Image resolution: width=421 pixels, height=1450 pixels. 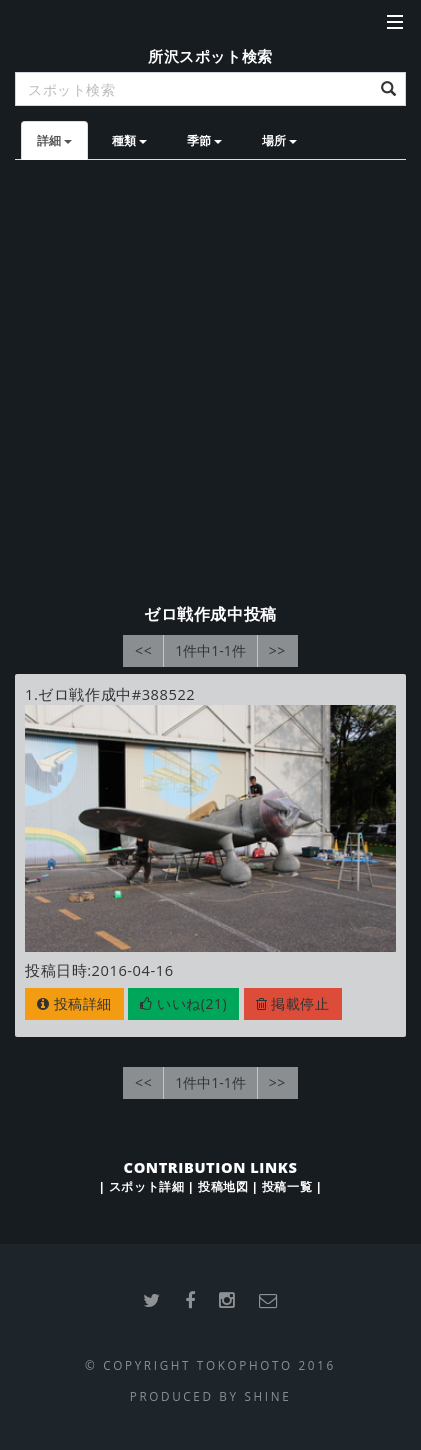 I want to click on 投稿一覧, so click(x=287, y=1186).